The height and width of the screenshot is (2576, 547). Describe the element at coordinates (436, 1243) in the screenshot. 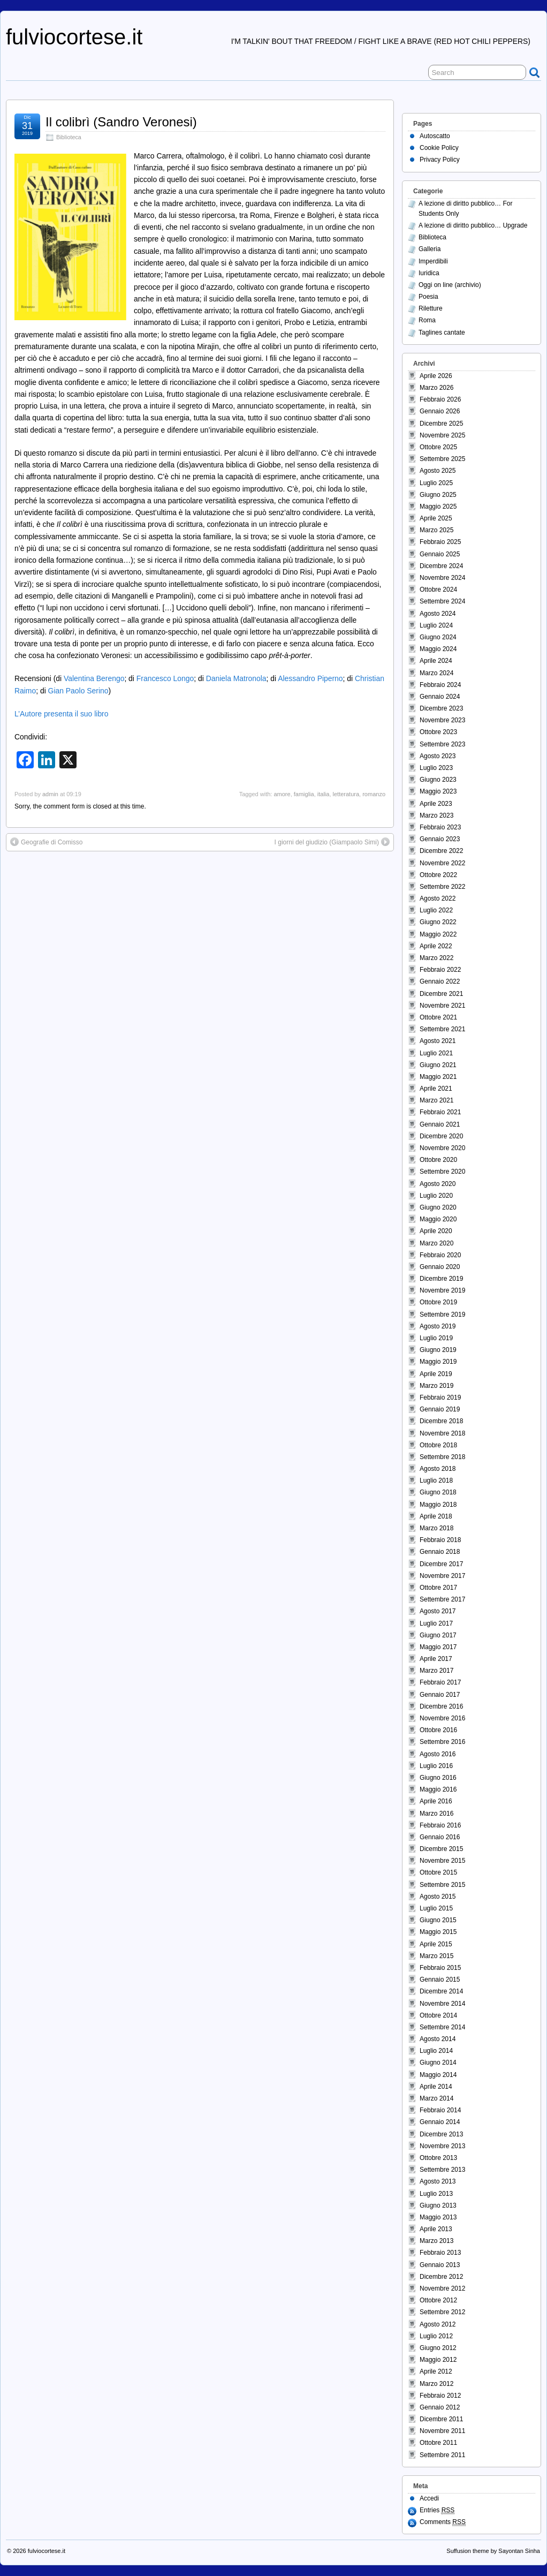

I see `Marzo 2020` at that location.